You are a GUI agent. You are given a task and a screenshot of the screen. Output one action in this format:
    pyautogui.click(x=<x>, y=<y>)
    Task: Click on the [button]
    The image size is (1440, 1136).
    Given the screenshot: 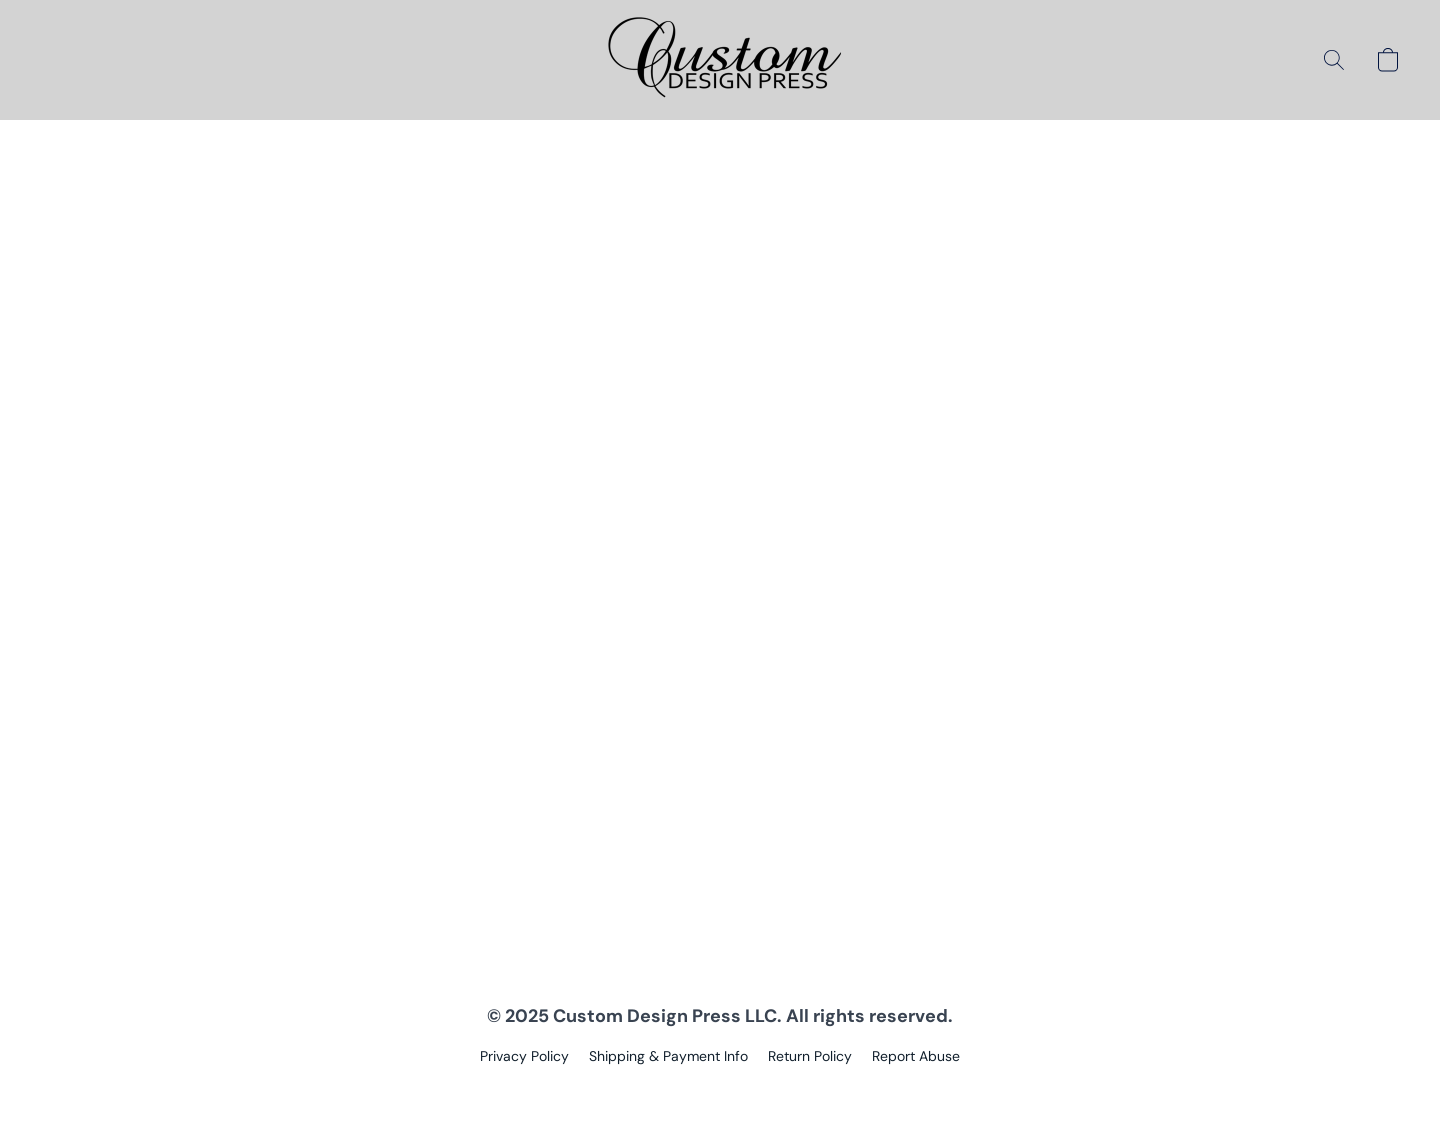 What is the action you would take?
    pyautogui.click(x=720, y=60)
    